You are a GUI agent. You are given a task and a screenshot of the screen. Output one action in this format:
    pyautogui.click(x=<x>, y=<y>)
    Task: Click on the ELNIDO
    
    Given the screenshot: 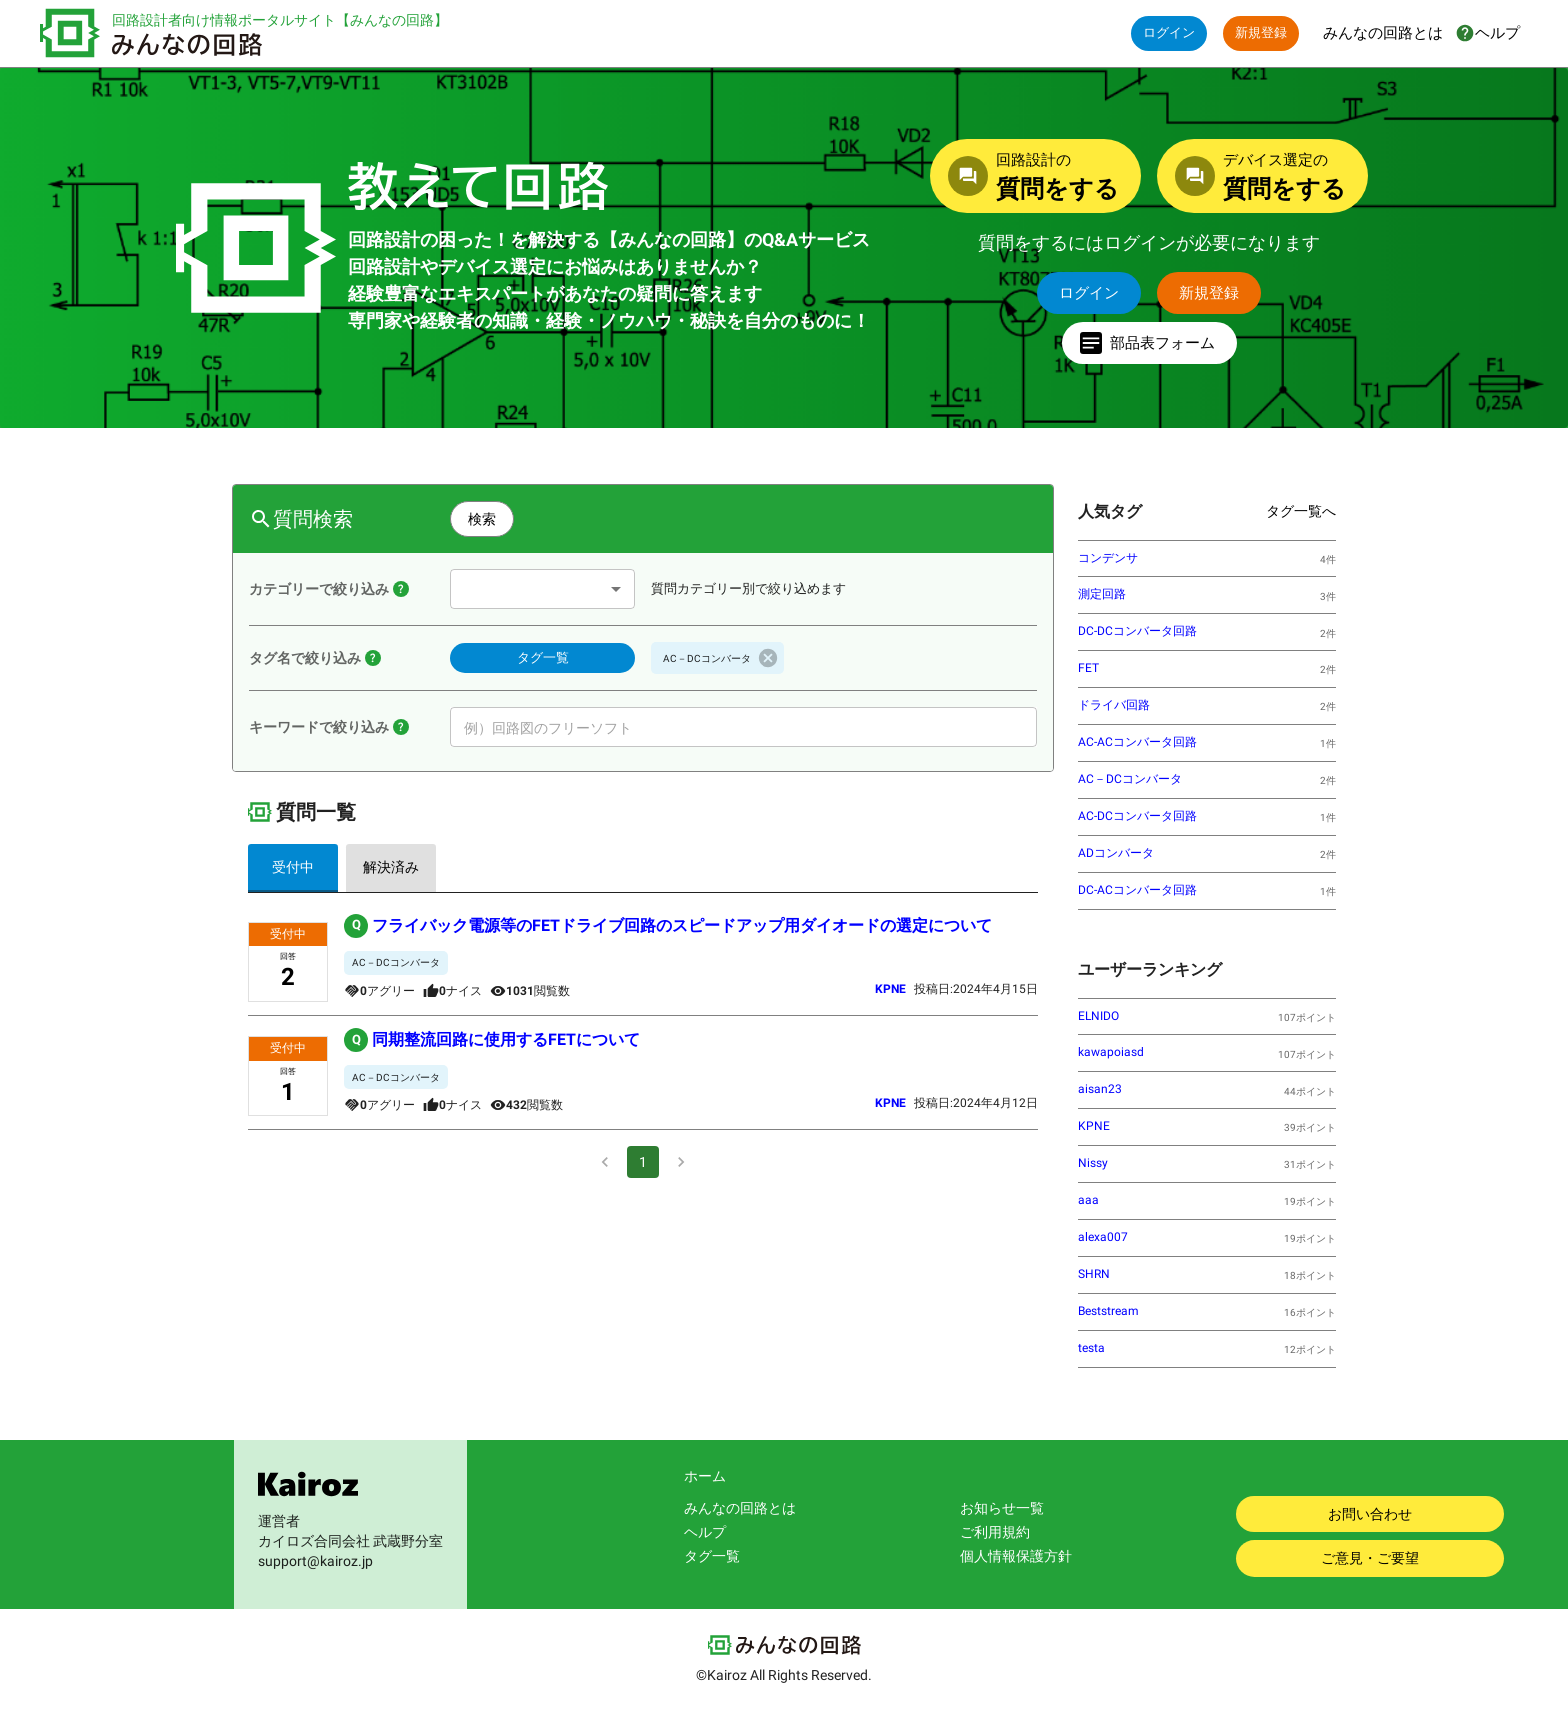 What is the action you would take?
    pyautogui.click(x=1098, y=1016)
    